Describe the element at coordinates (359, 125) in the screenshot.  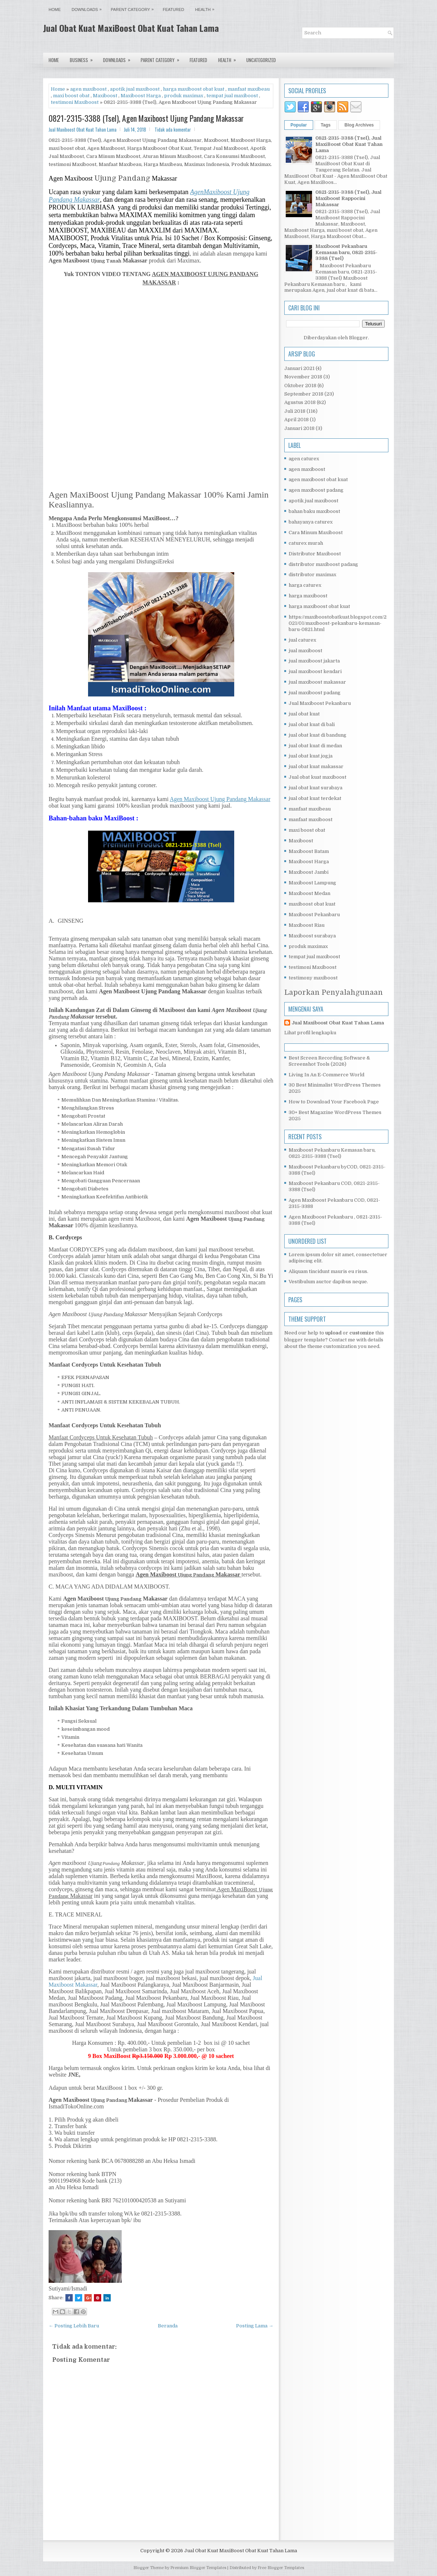
I see `Blog Archives` at that location.